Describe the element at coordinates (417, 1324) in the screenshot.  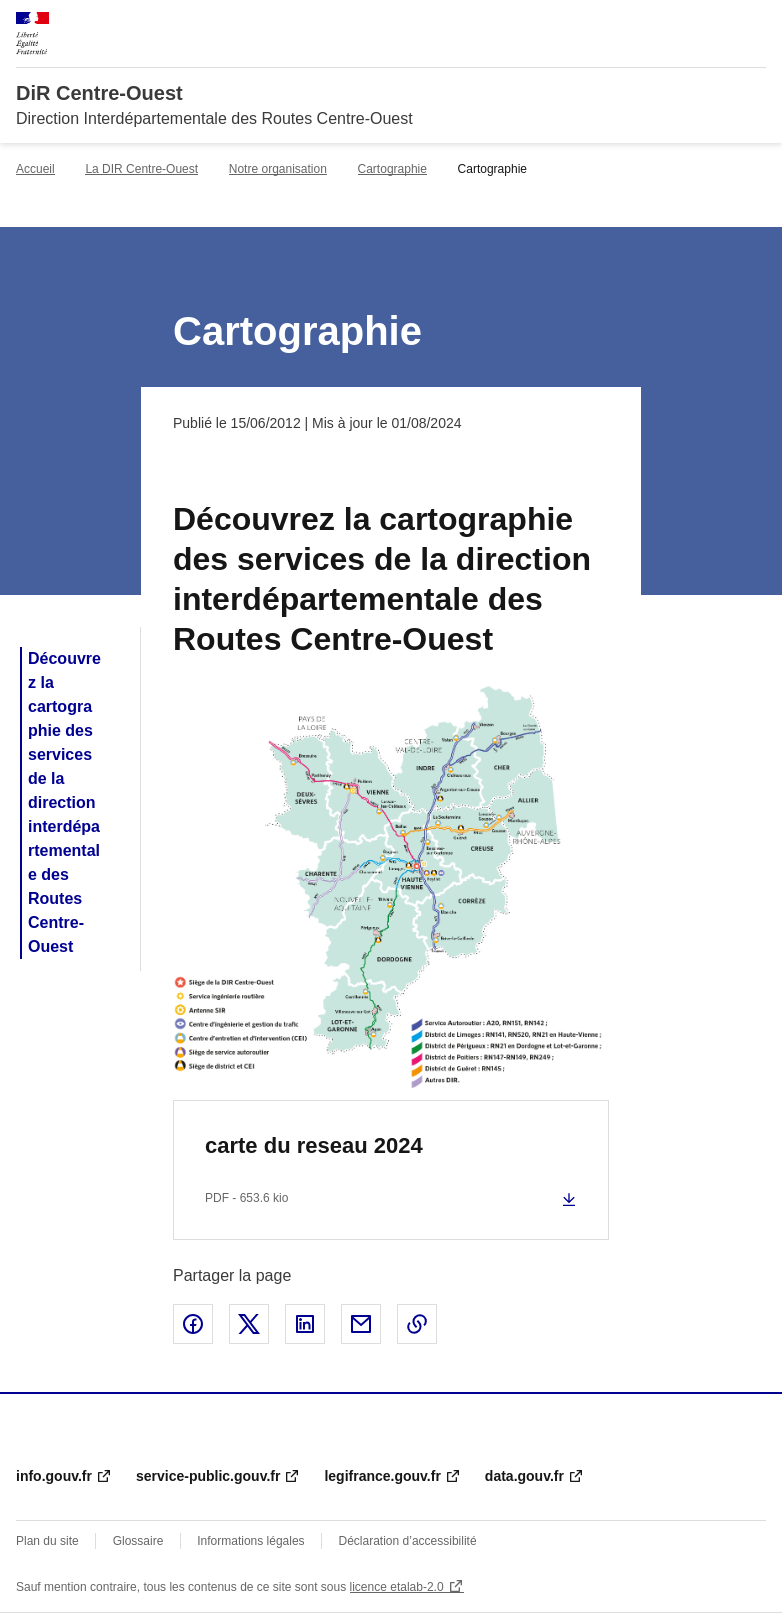
I see `Copier le lien de la page dans le presse-papier` at that location.